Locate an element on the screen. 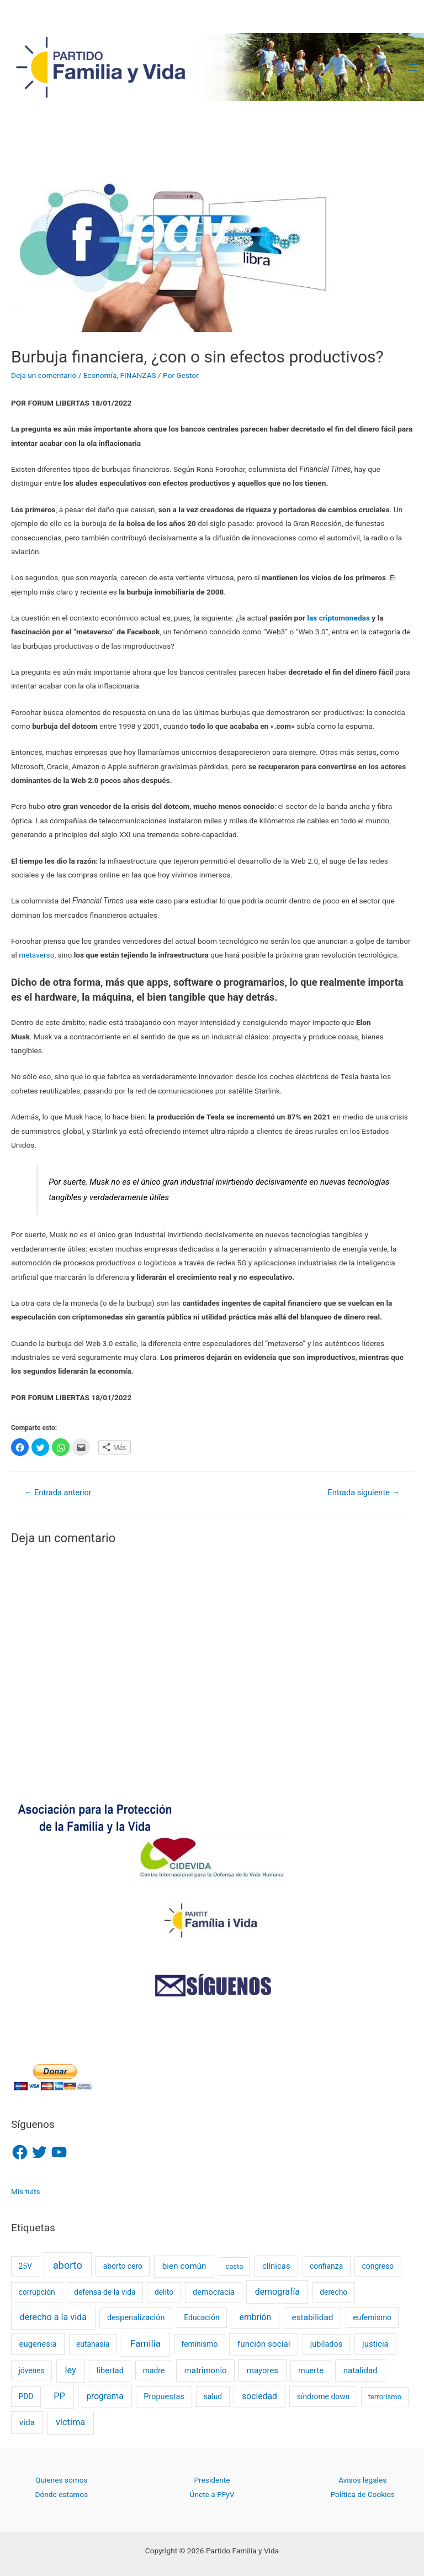  Educación [Educación (2 elementos)] is located at coordinates (201, 2317).